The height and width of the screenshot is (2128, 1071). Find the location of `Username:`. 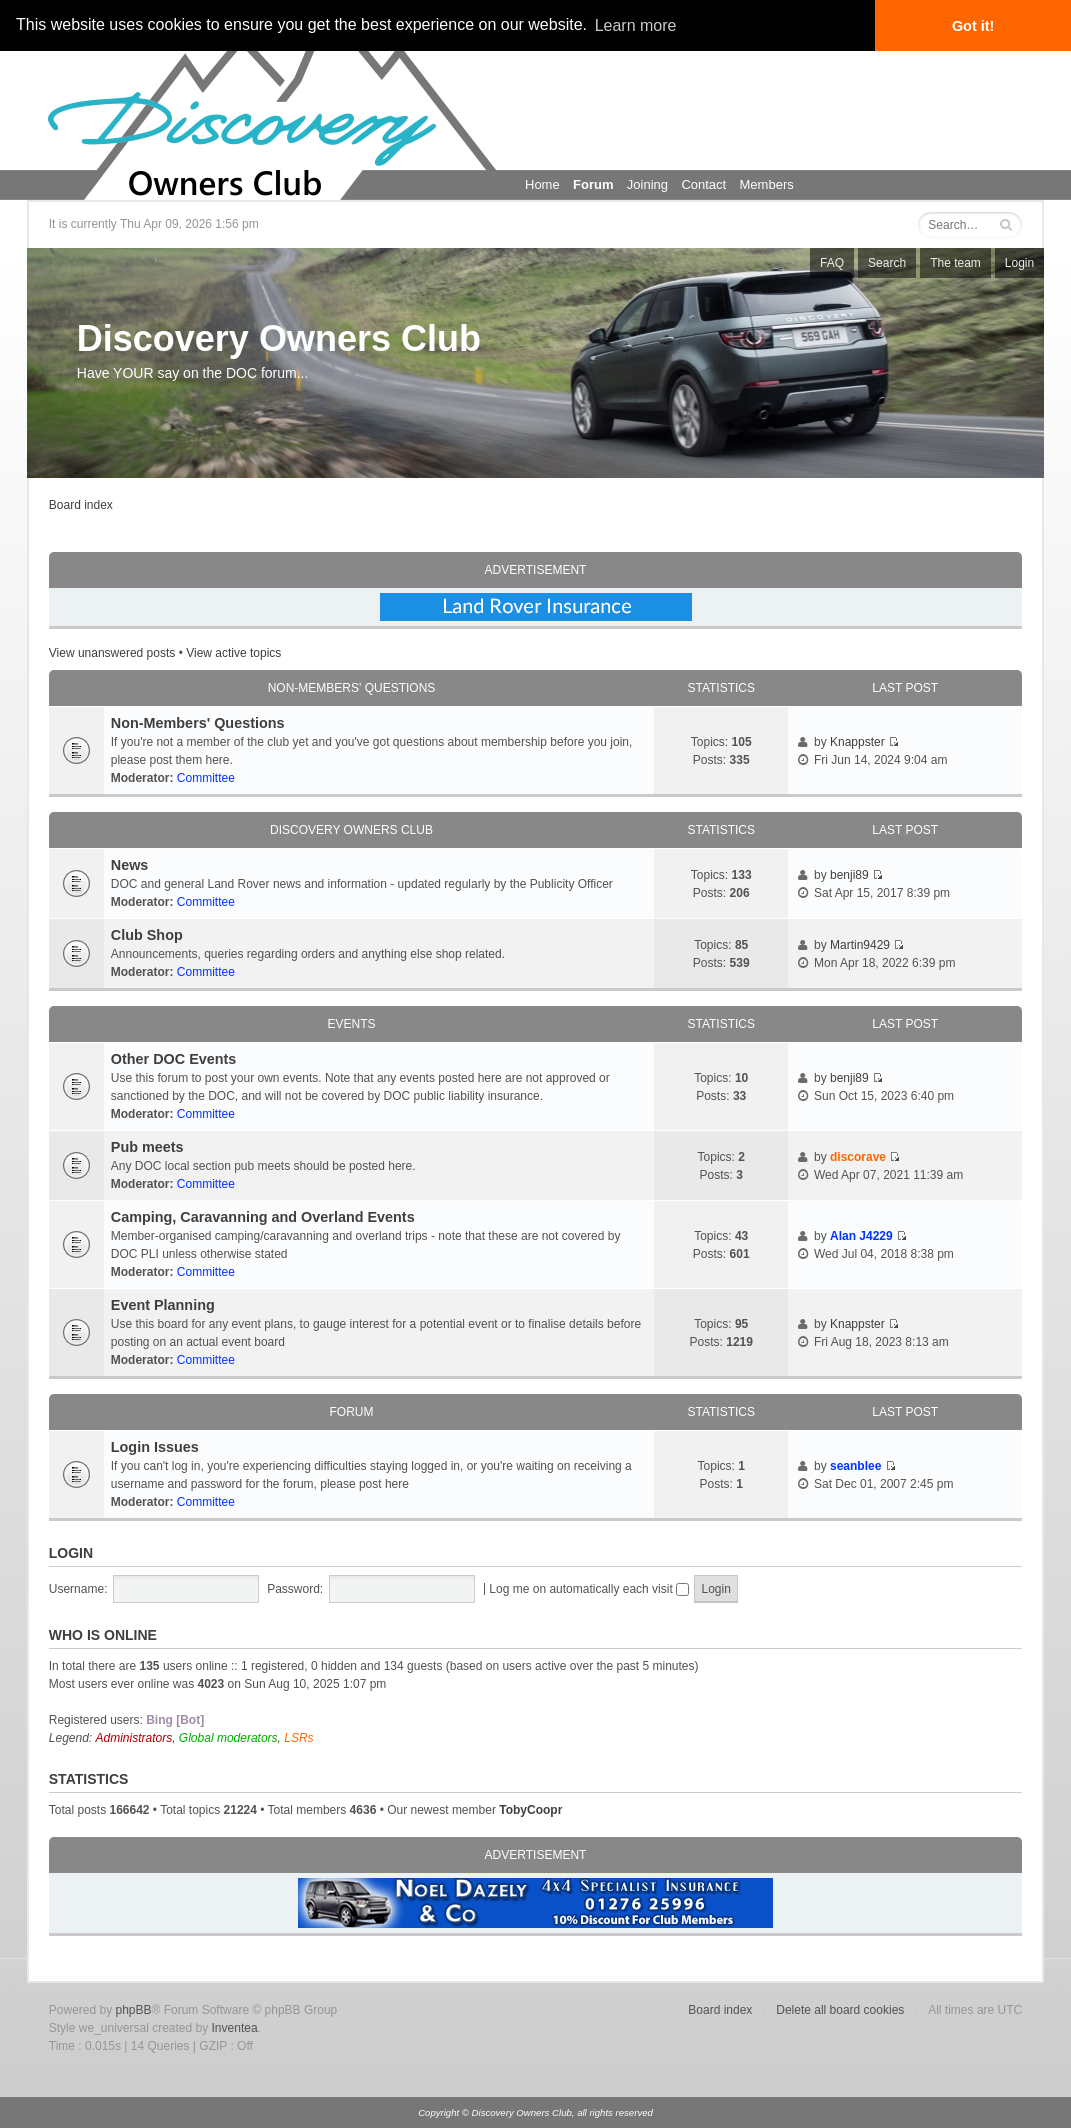

Username: is located at coordinates (78, 1589).